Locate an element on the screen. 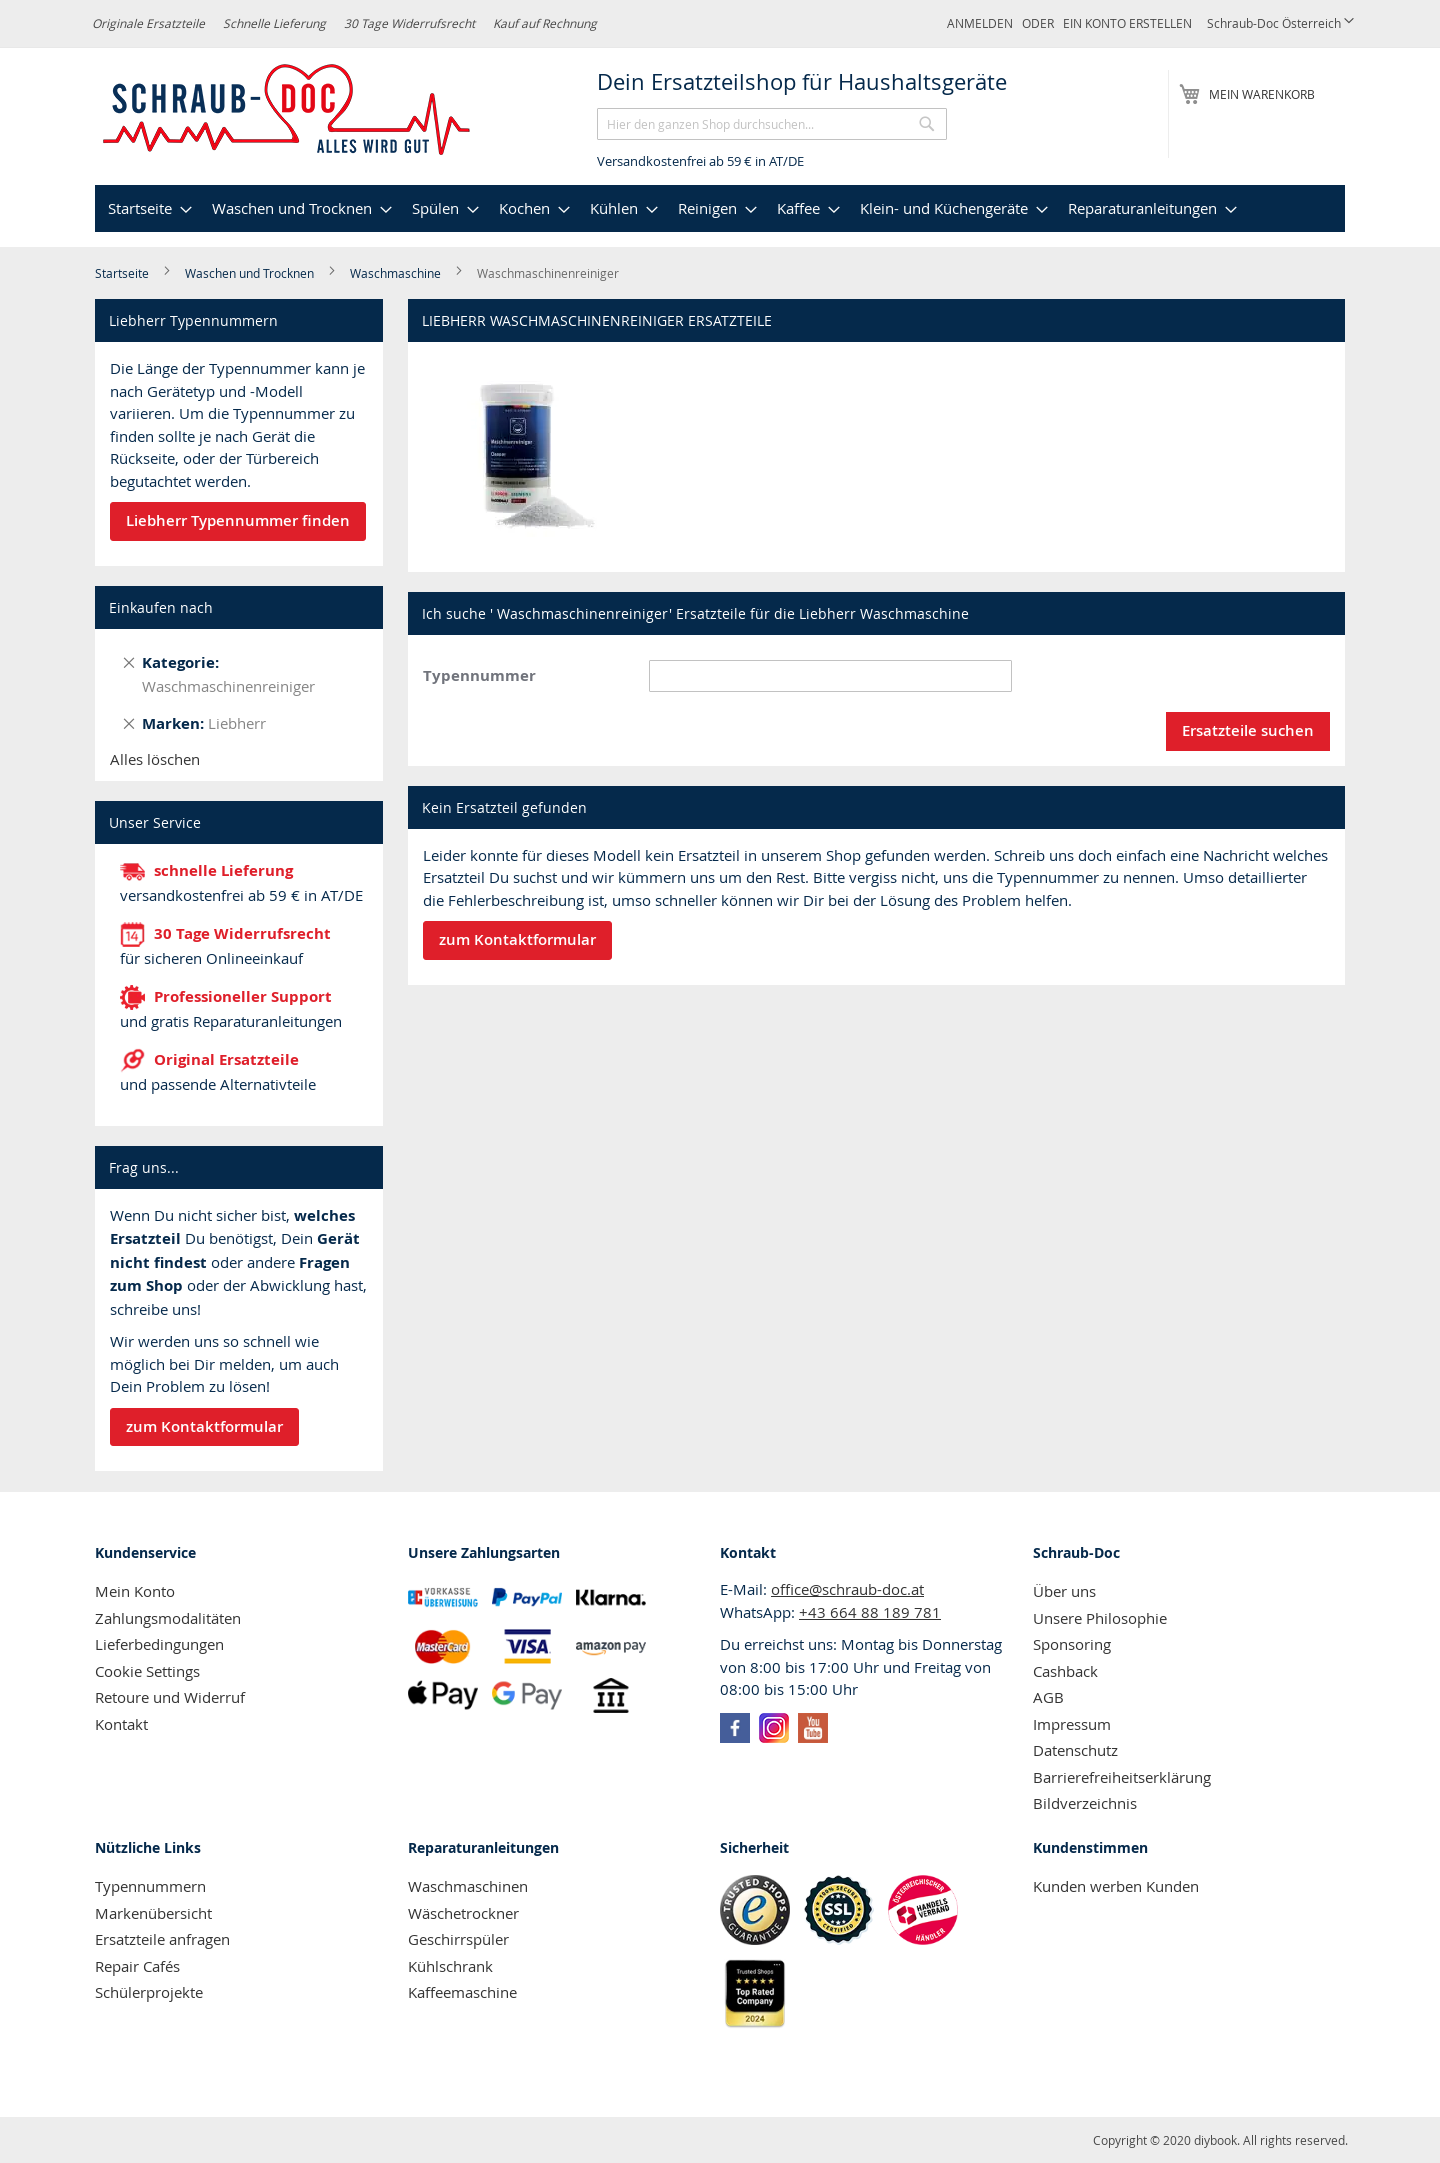 The height and width of the screenshot is (2163, 1440). Mein Konto is located at coordinates (135, 1591).